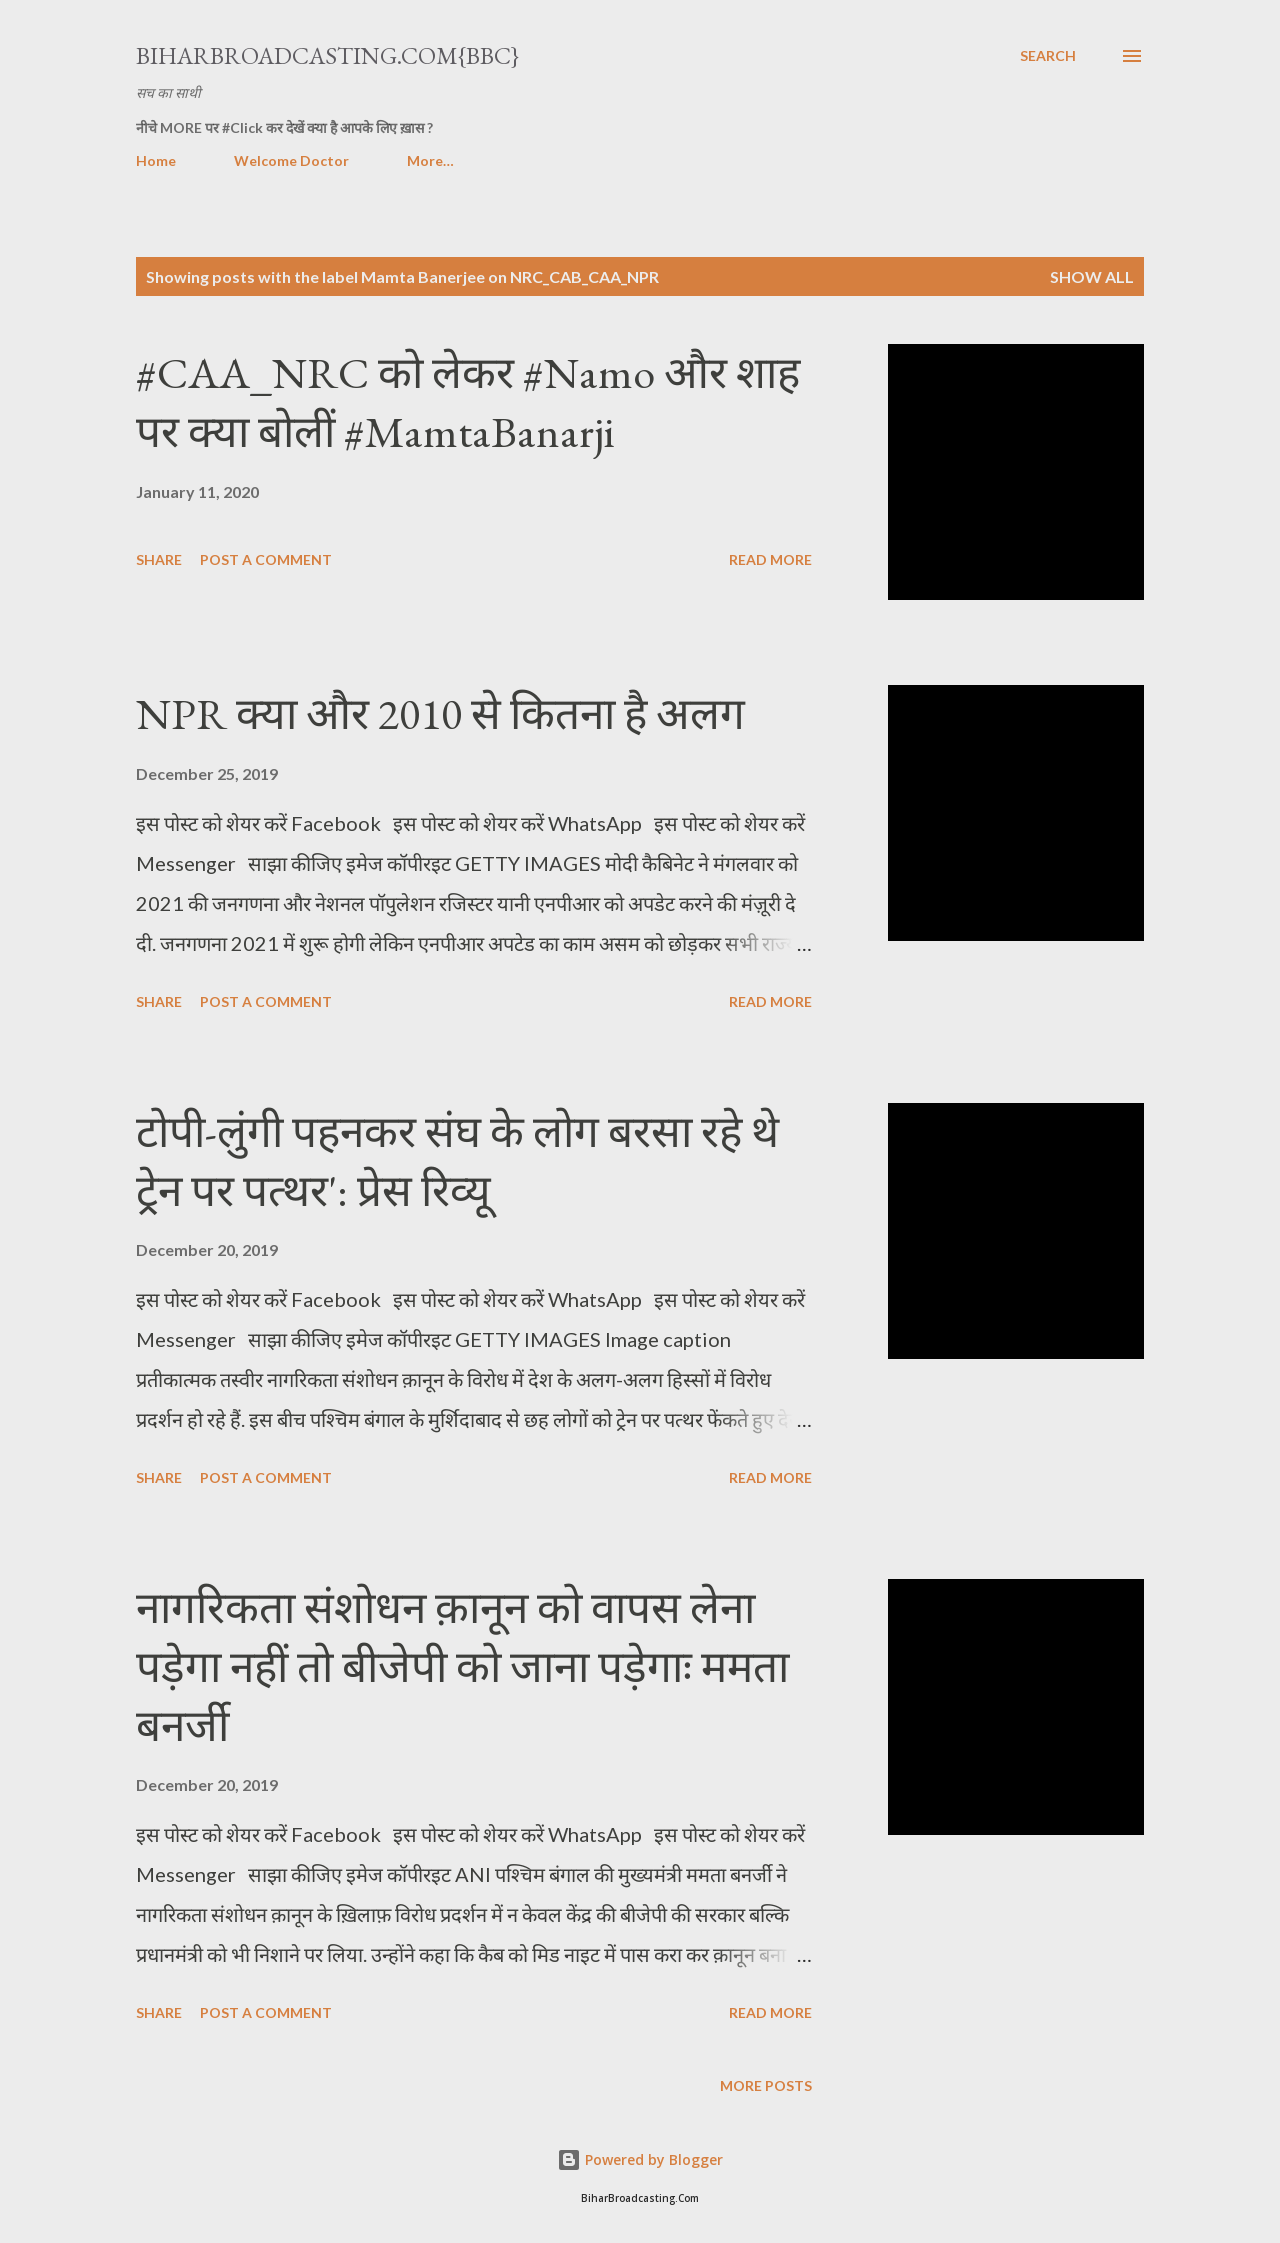  I want to click on More posts, so click(766, 2085).